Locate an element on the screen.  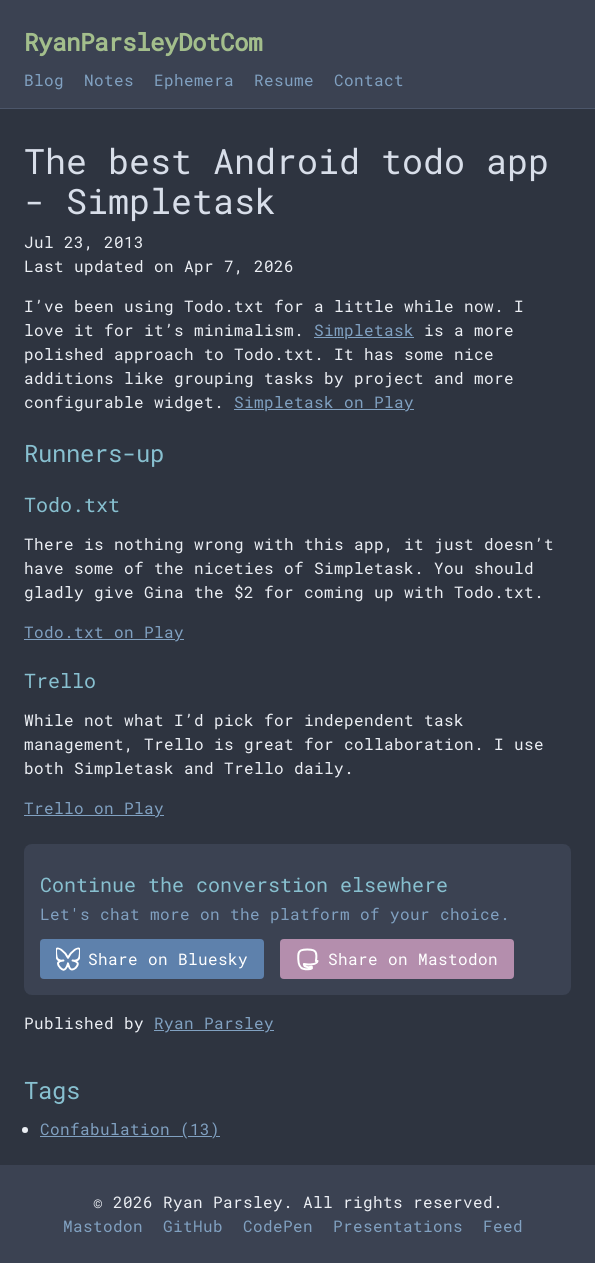
Blog is located at coordinates (44, 79).